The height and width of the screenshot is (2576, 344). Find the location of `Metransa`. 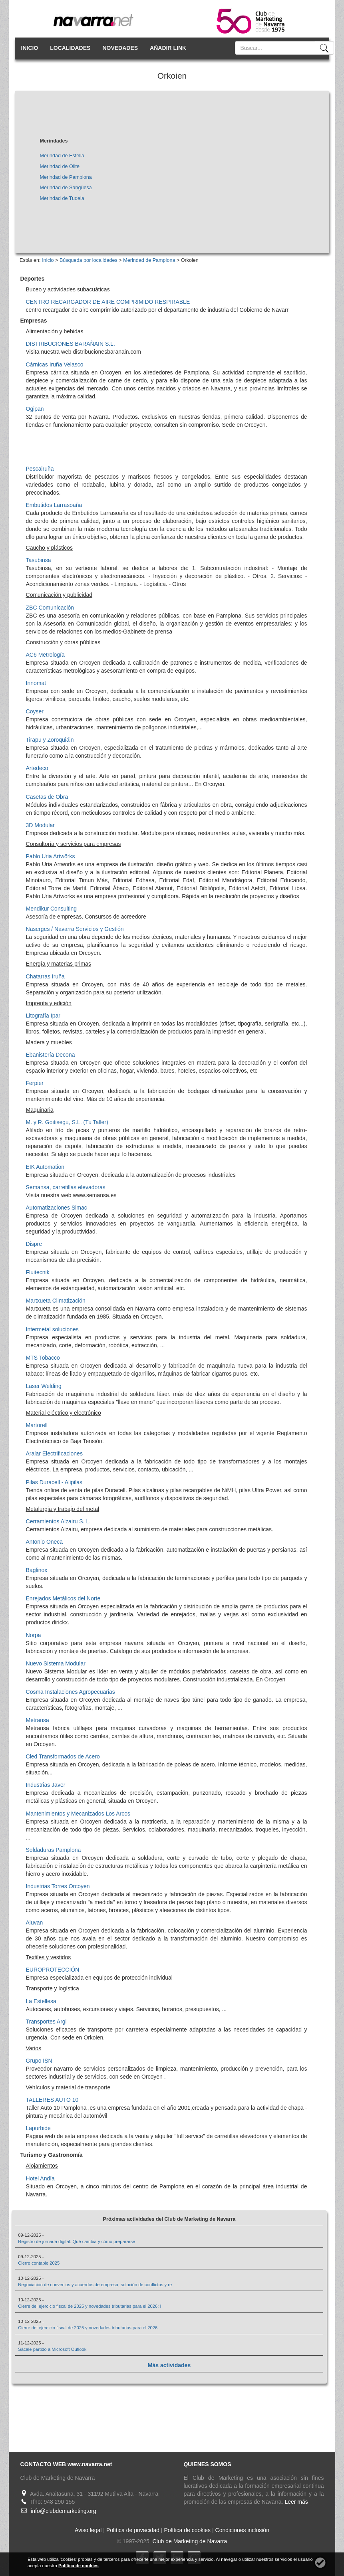

Metransa is located at coordinates (37, 1720).